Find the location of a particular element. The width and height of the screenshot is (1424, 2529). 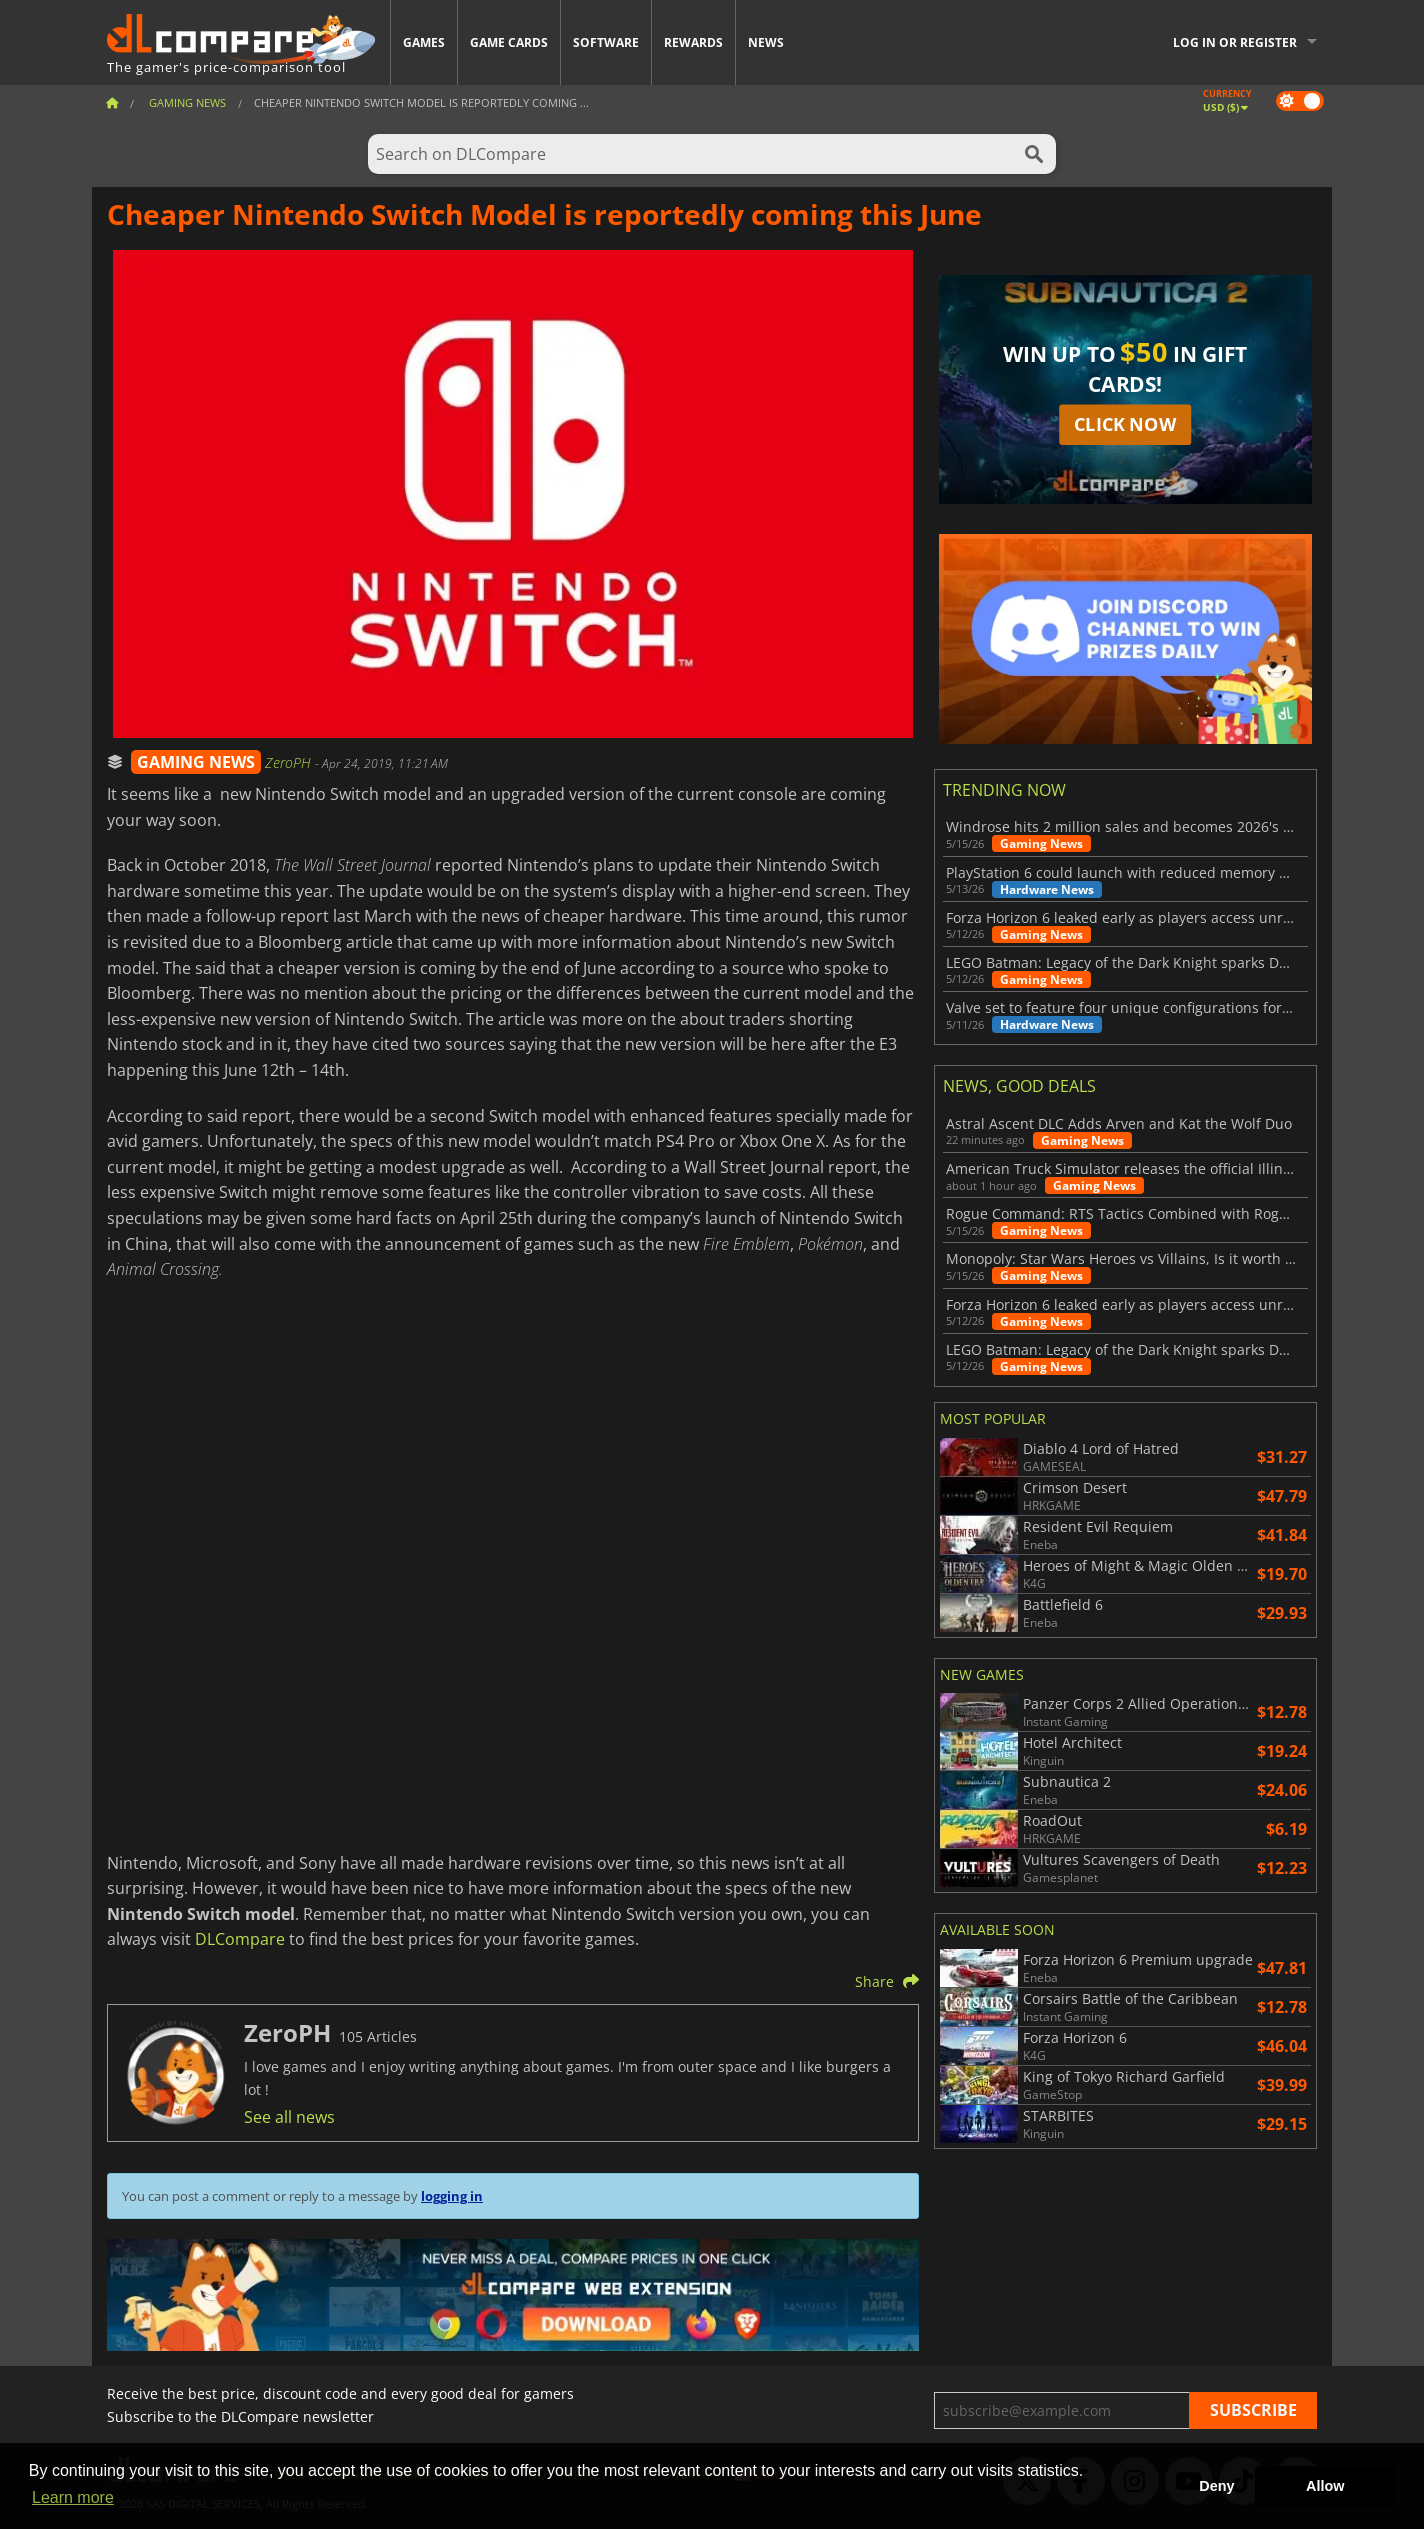

DLCompare is located at coordinates (240, 1939).